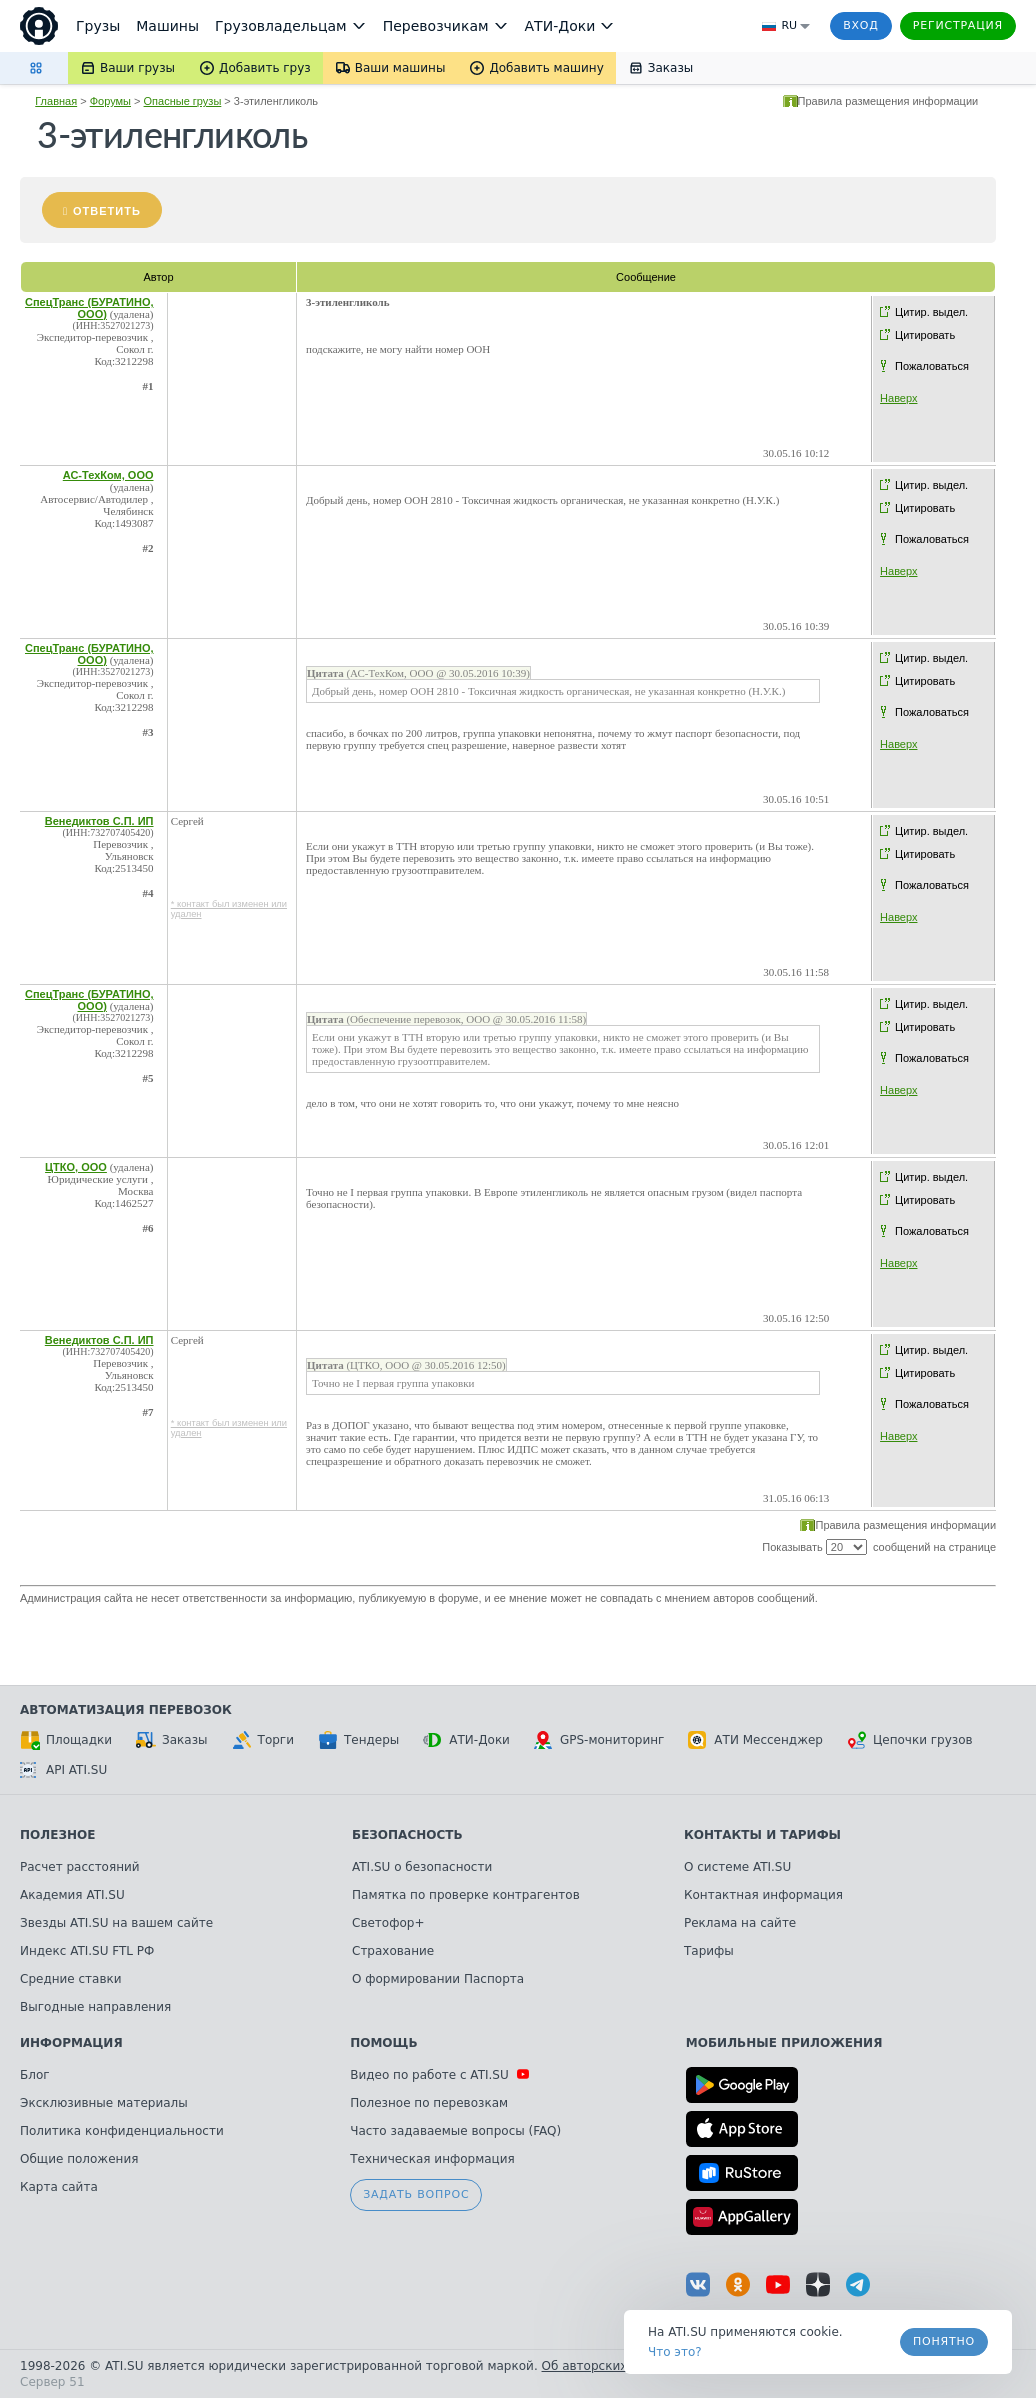 This screenshot has width=1036, height=2398. I want to click on Светофор+, so click(388, 1923).